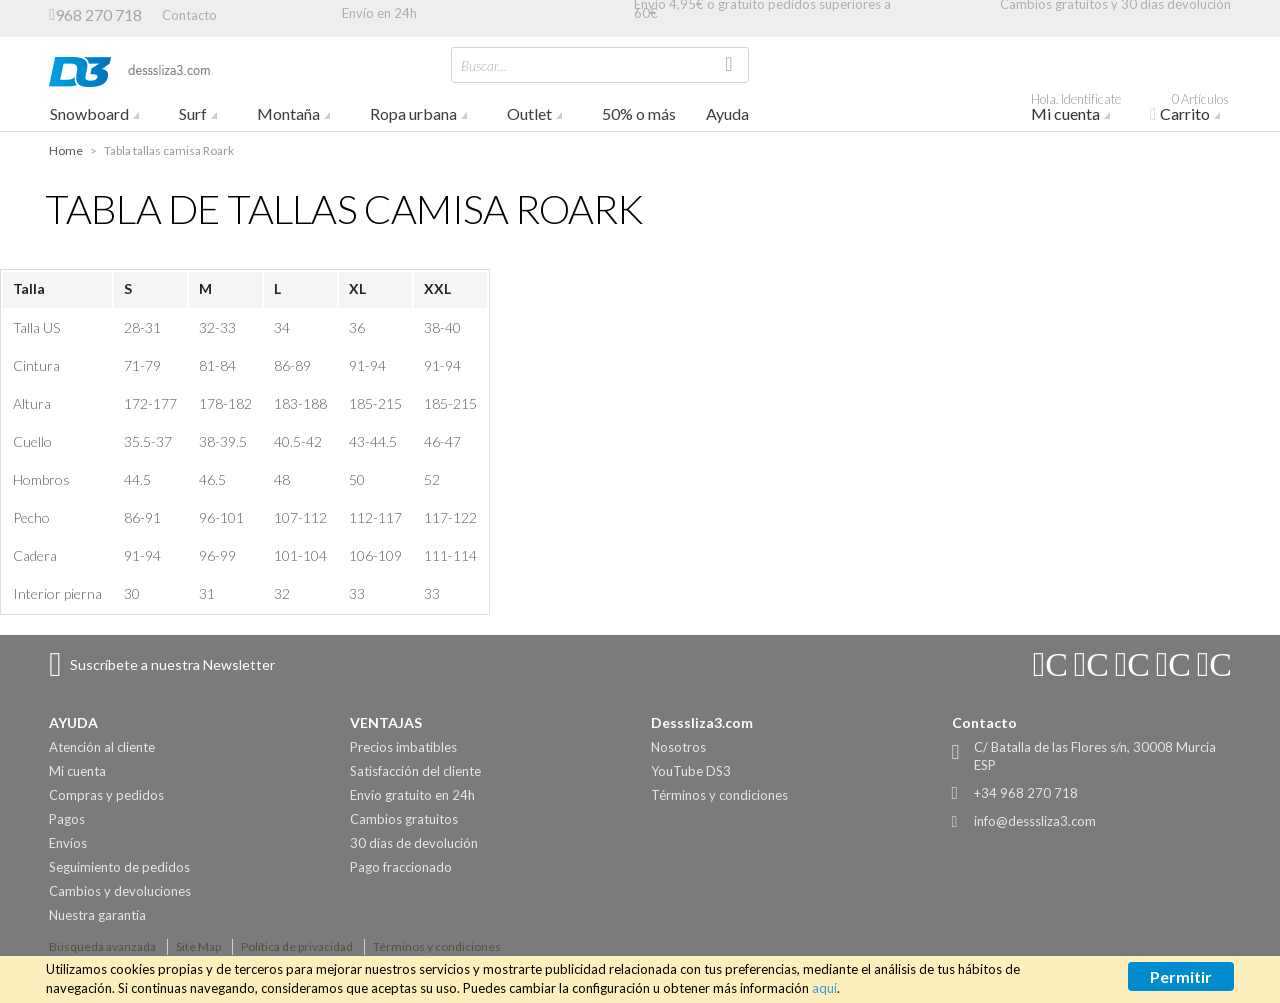  I want to click on Cambios y devoluciones, so click(120, 891).